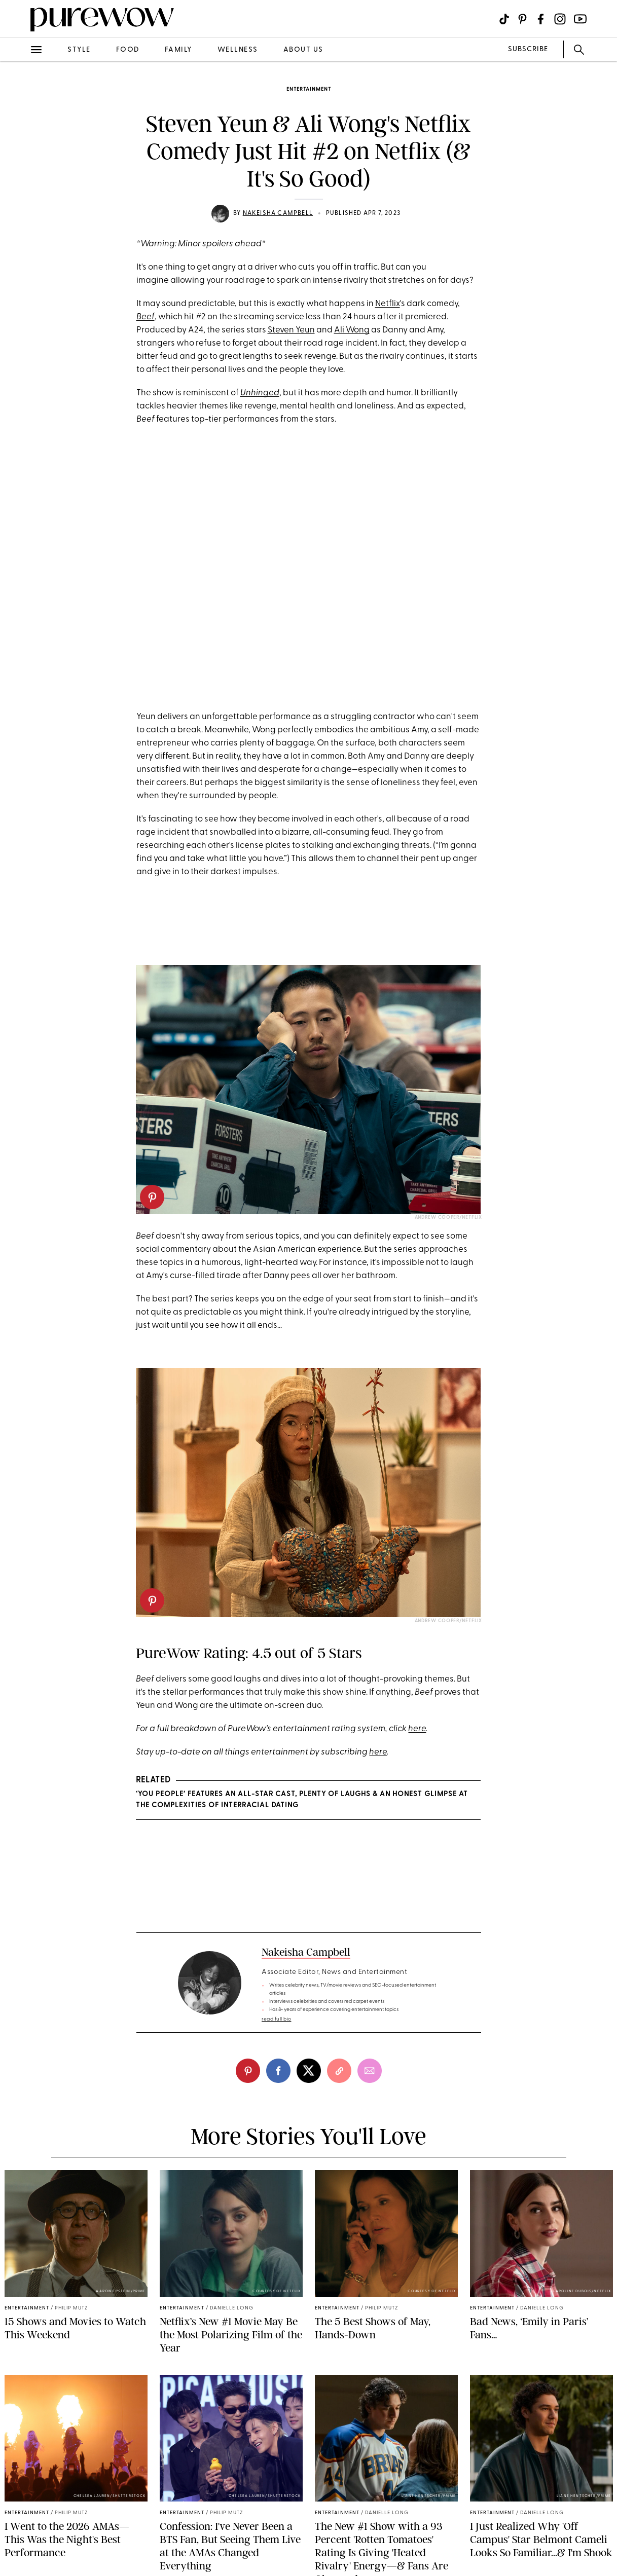 The image size is (617, 2576). What do you see at coordinates (309, 2071) in the screenshot?
I see `[twitter]` at bounding box center [309, 2071].